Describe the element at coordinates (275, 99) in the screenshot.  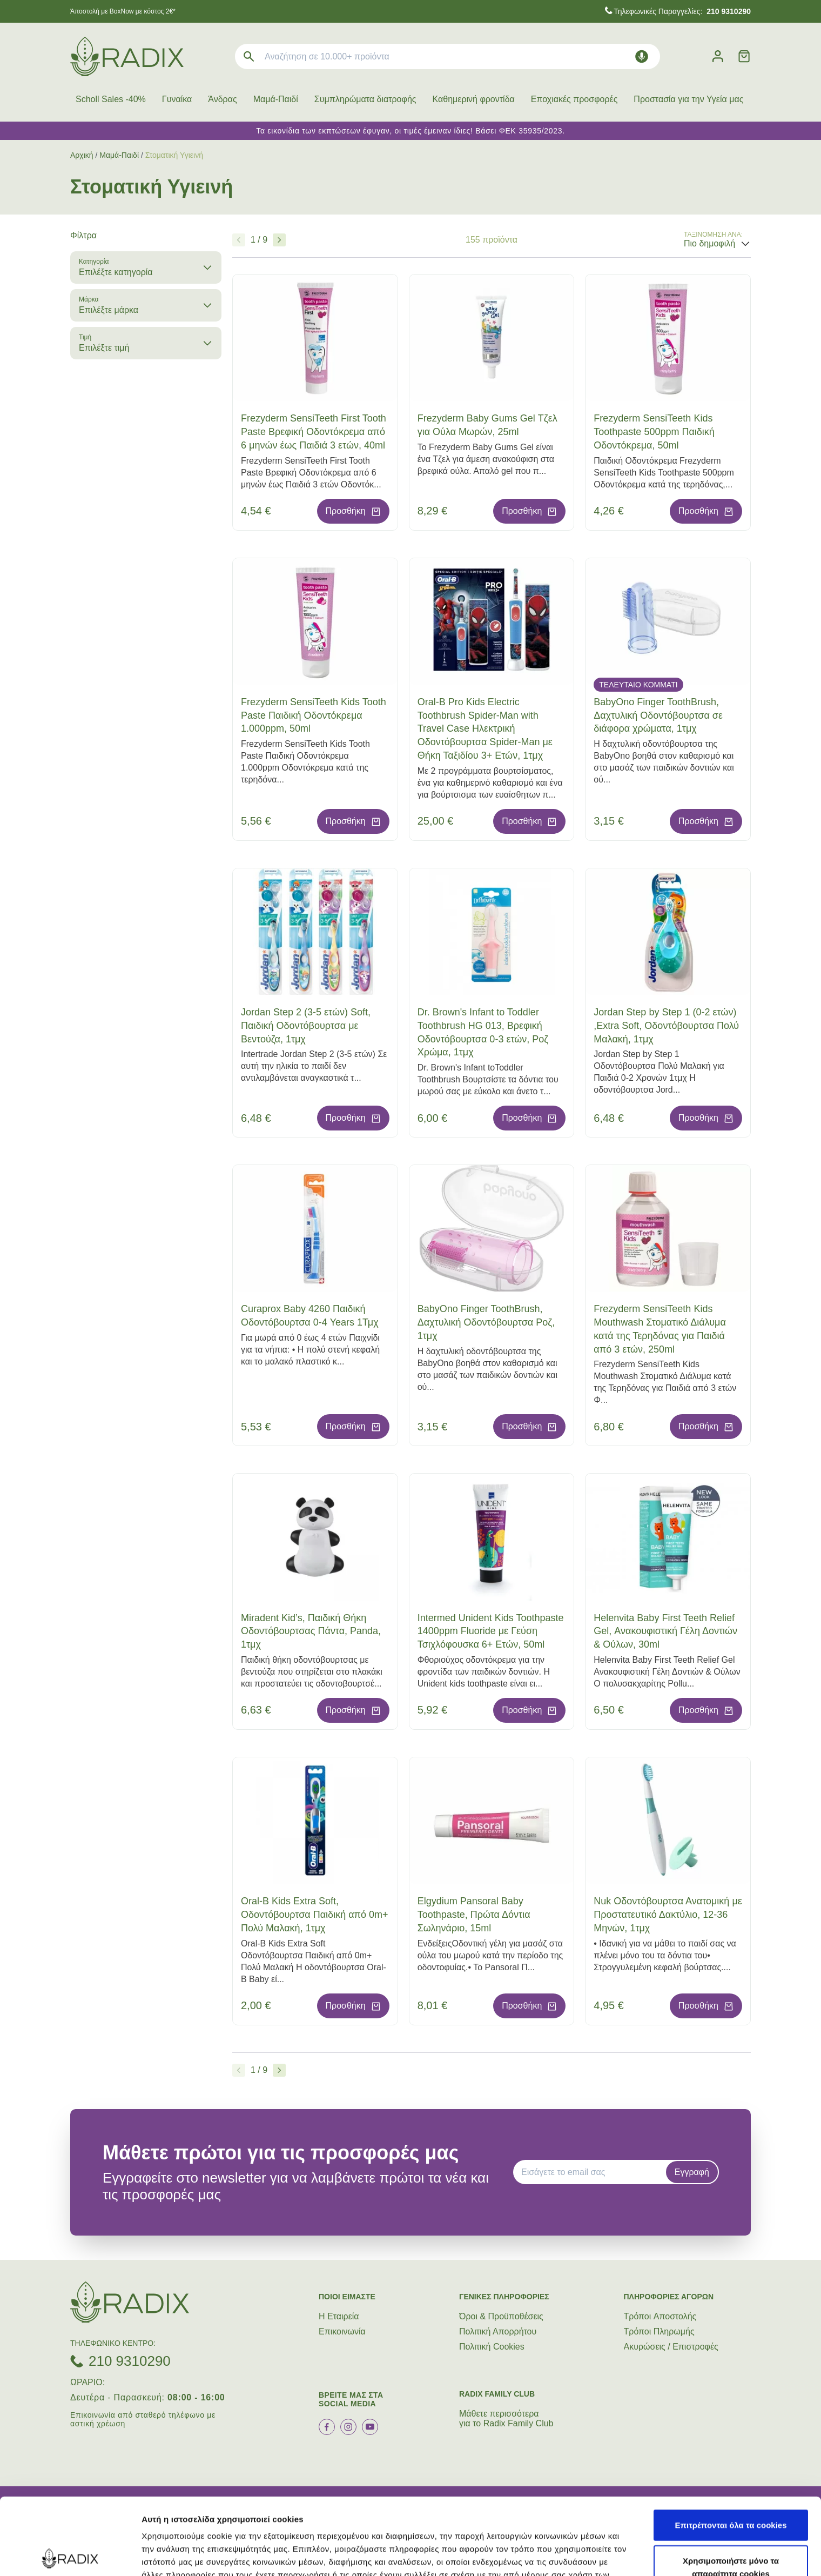
I see `Μαμά-Παιδί` at that location.